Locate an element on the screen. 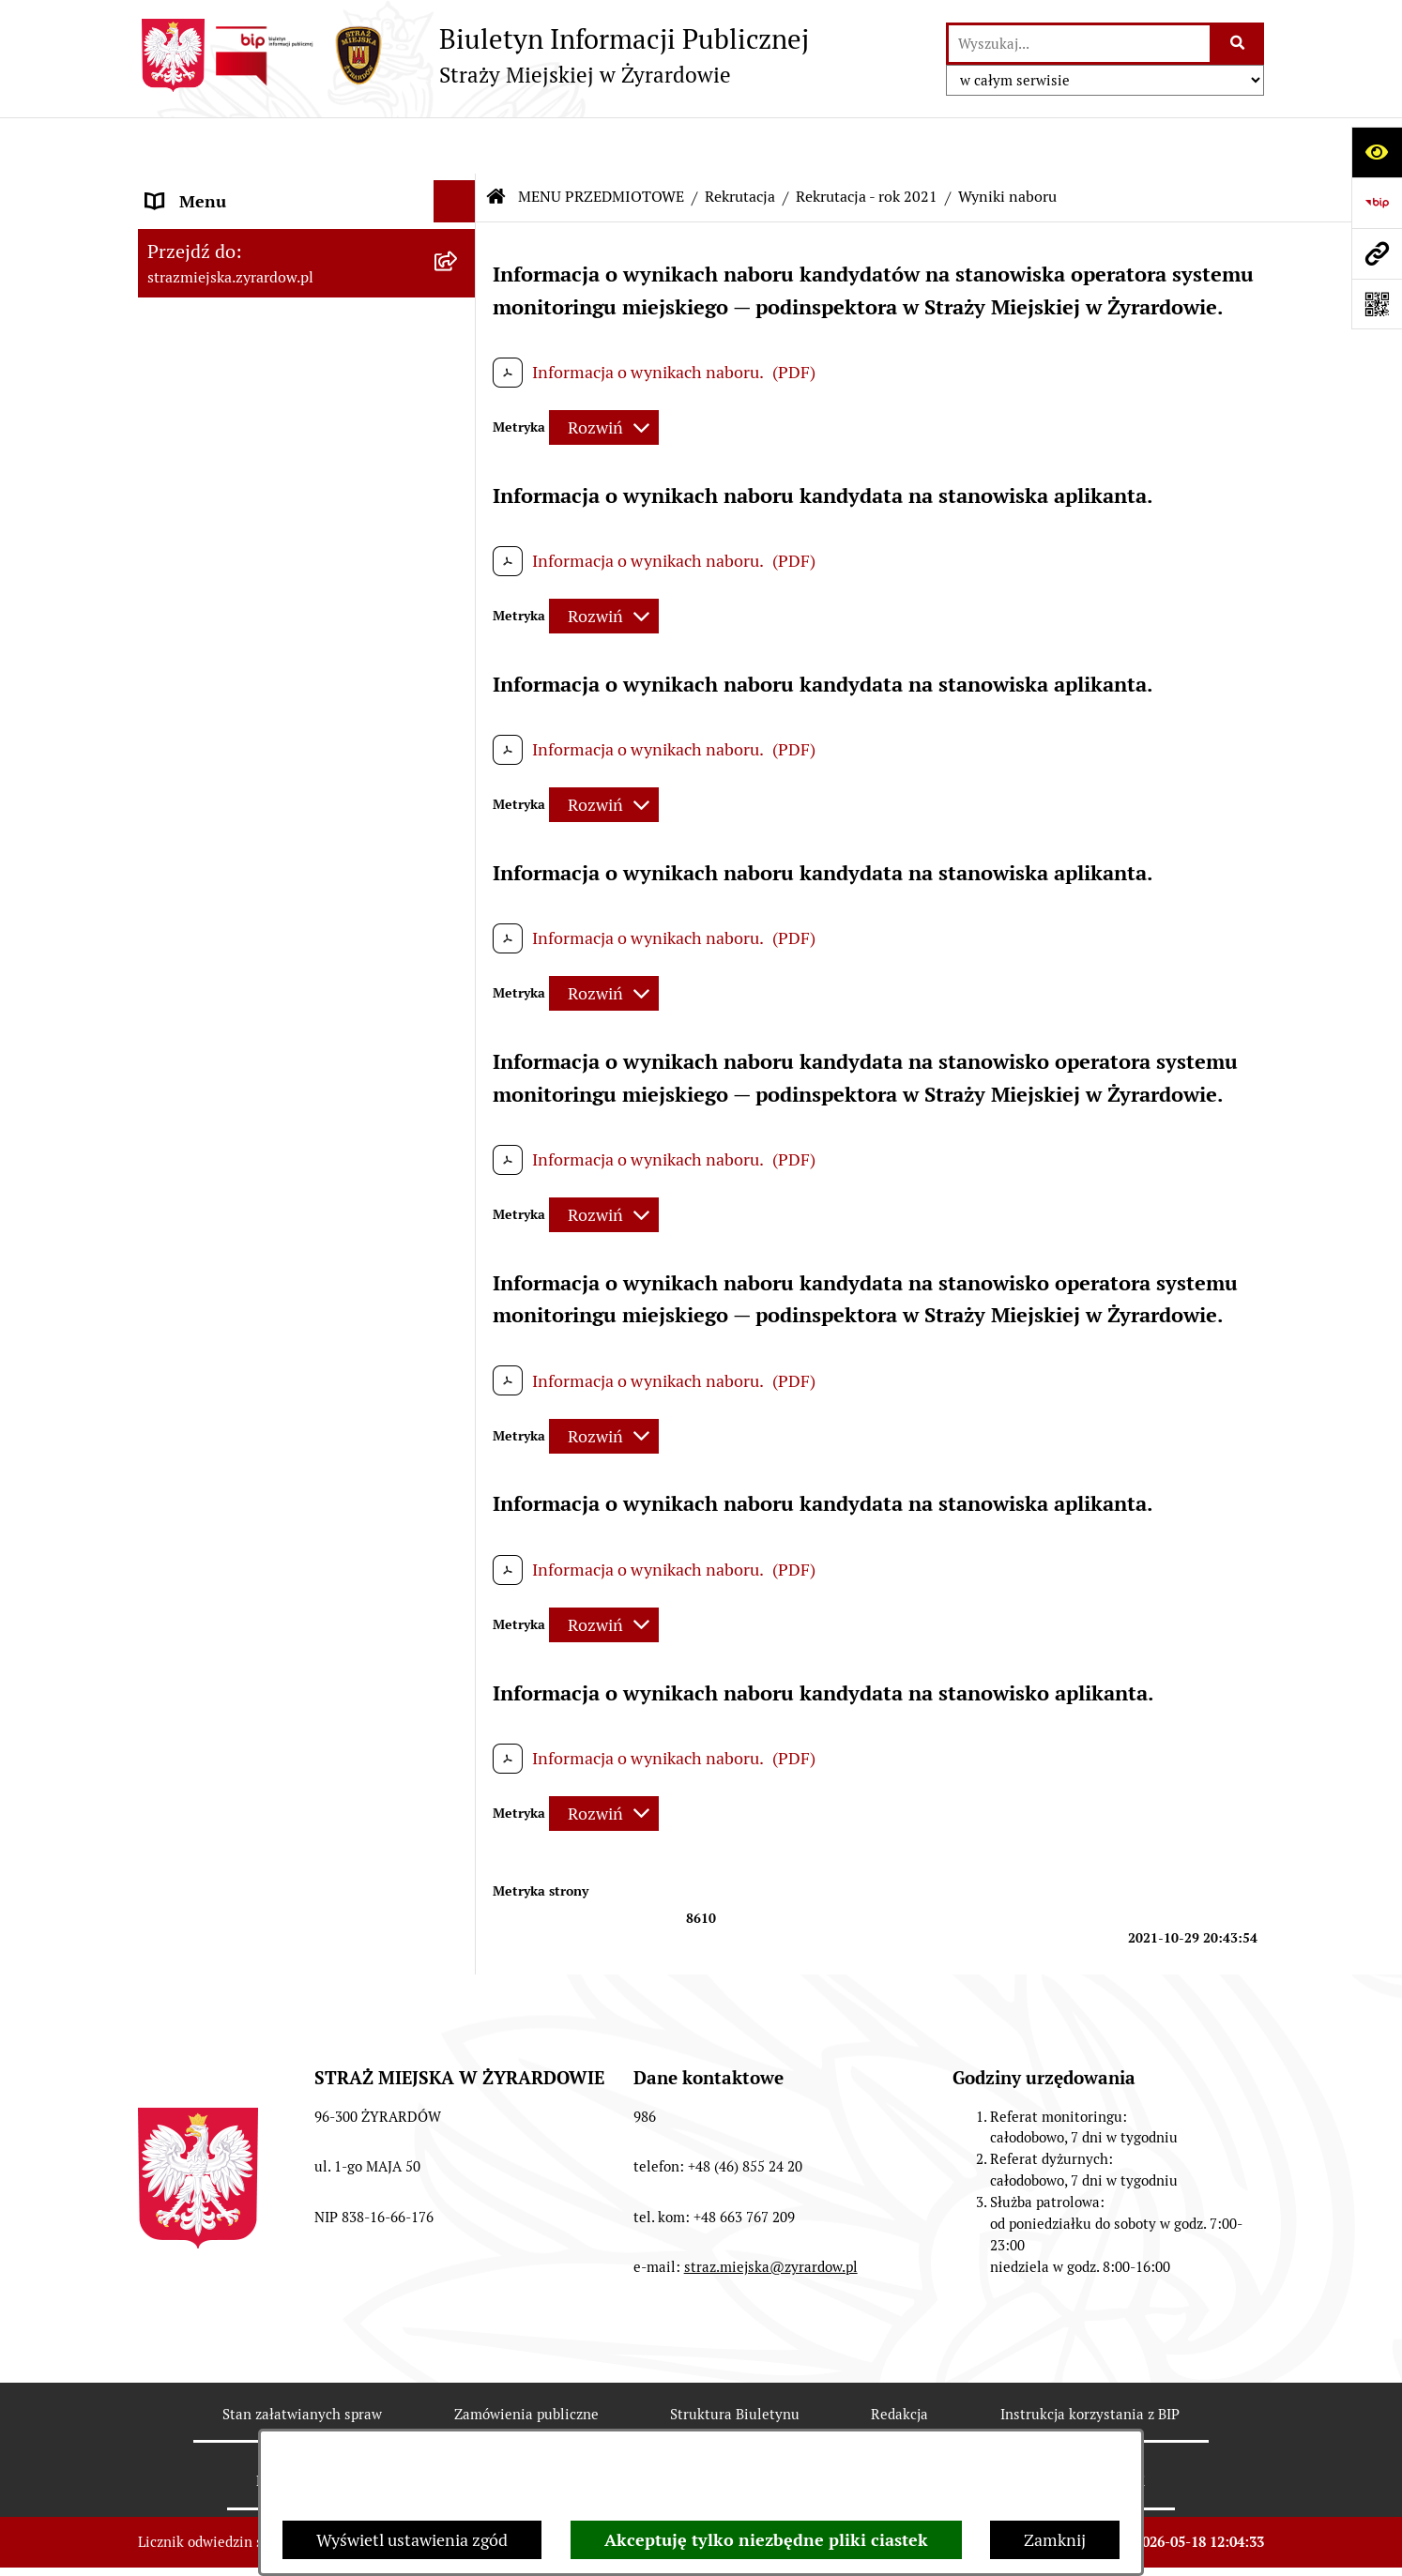 The image size is (1402, 2576). [Otwórz fotokod] is located at coordinates (1376, 304).